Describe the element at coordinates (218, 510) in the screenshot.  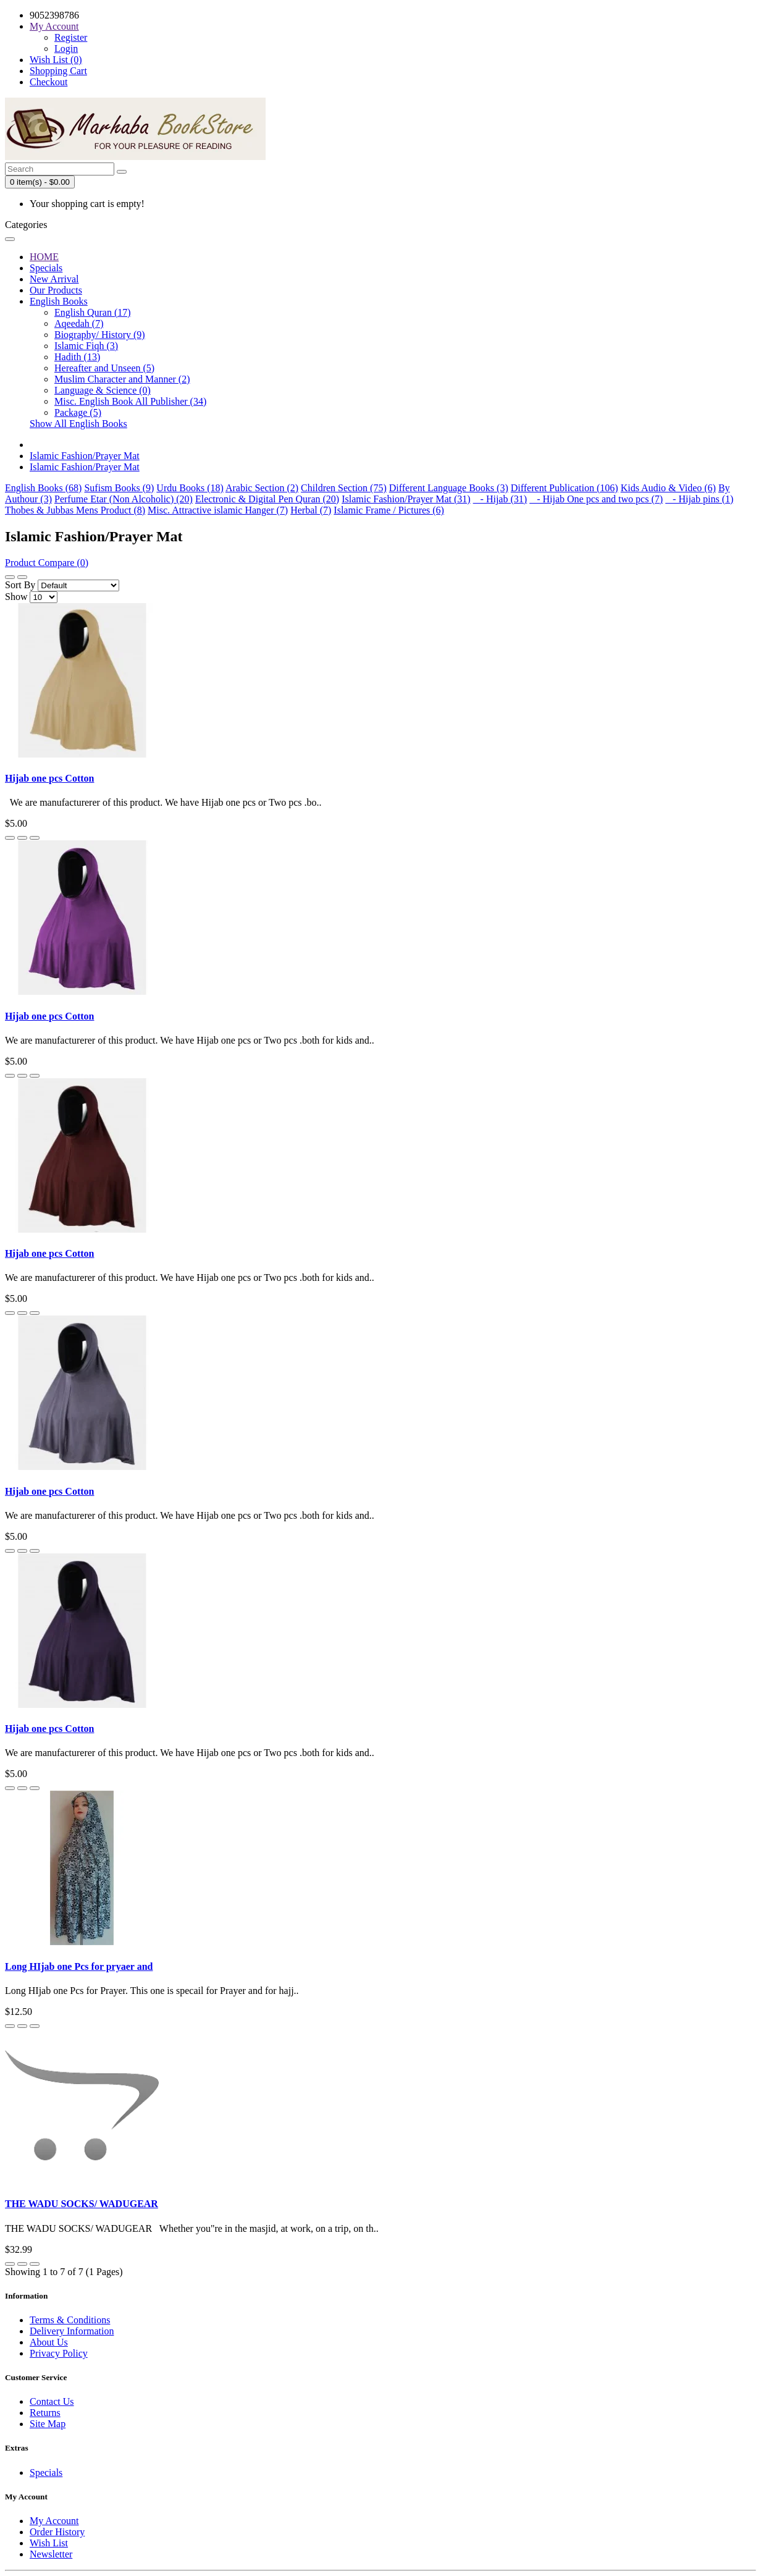
I see `Misc. Attractive islamic Hanger (7)` at that location.